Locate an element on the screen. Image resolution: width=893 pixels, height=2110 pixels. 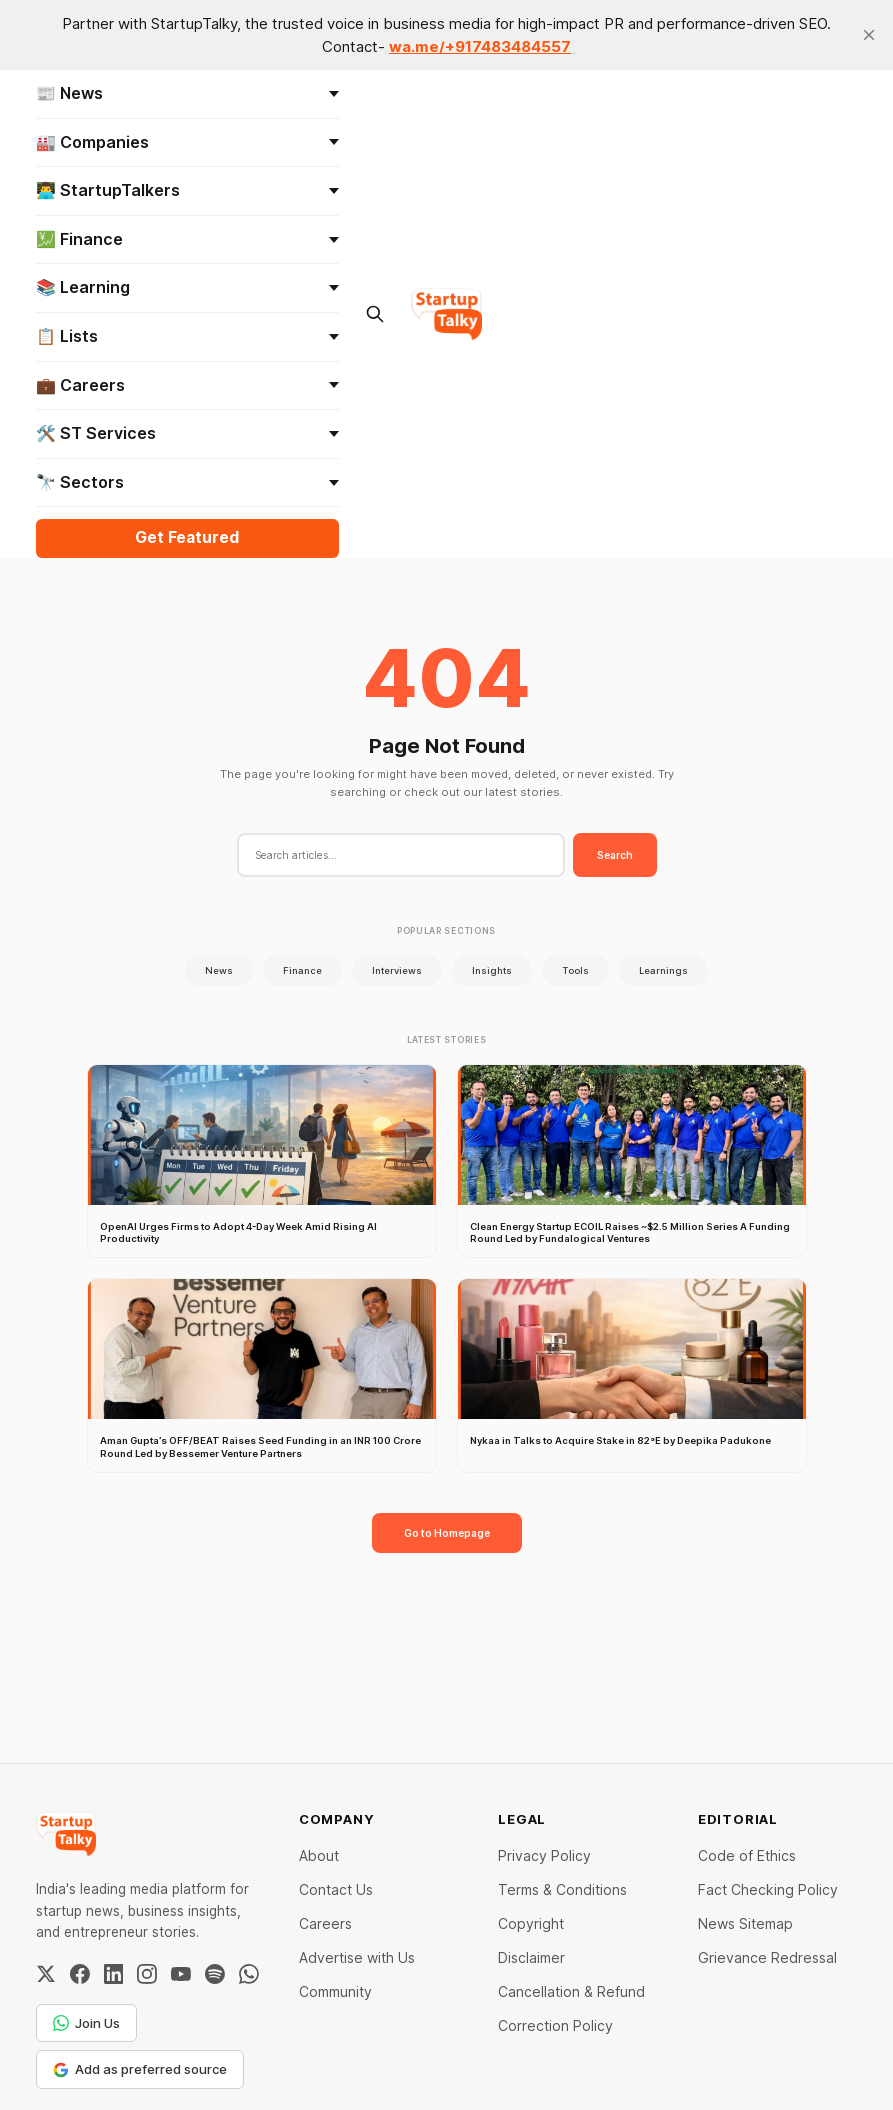
About is located at coordinates (319, 1855).